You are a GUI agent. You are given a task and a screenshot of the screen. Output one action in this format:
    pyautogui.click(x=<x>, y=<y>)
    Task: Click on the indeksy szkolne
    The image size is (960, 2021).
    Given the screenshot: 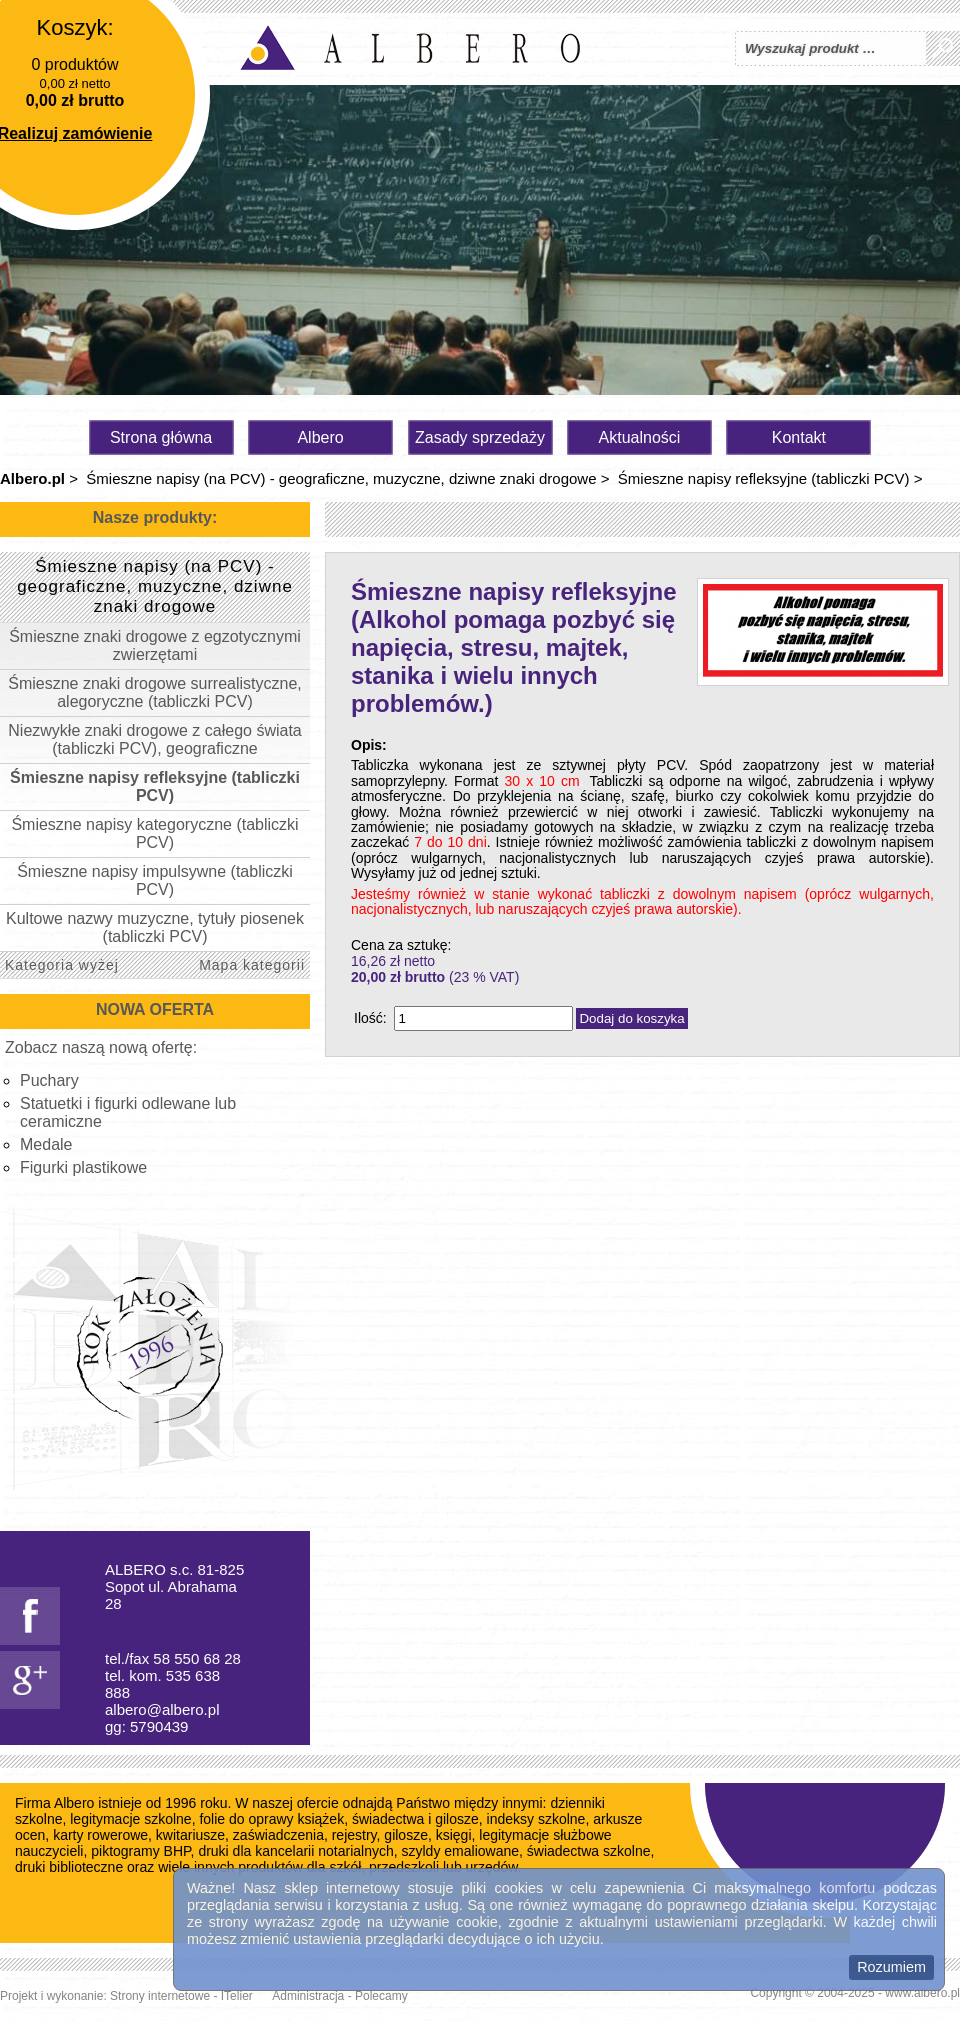 What is the action you would take?
    pyautogui.click(x=536, y=1819)
    